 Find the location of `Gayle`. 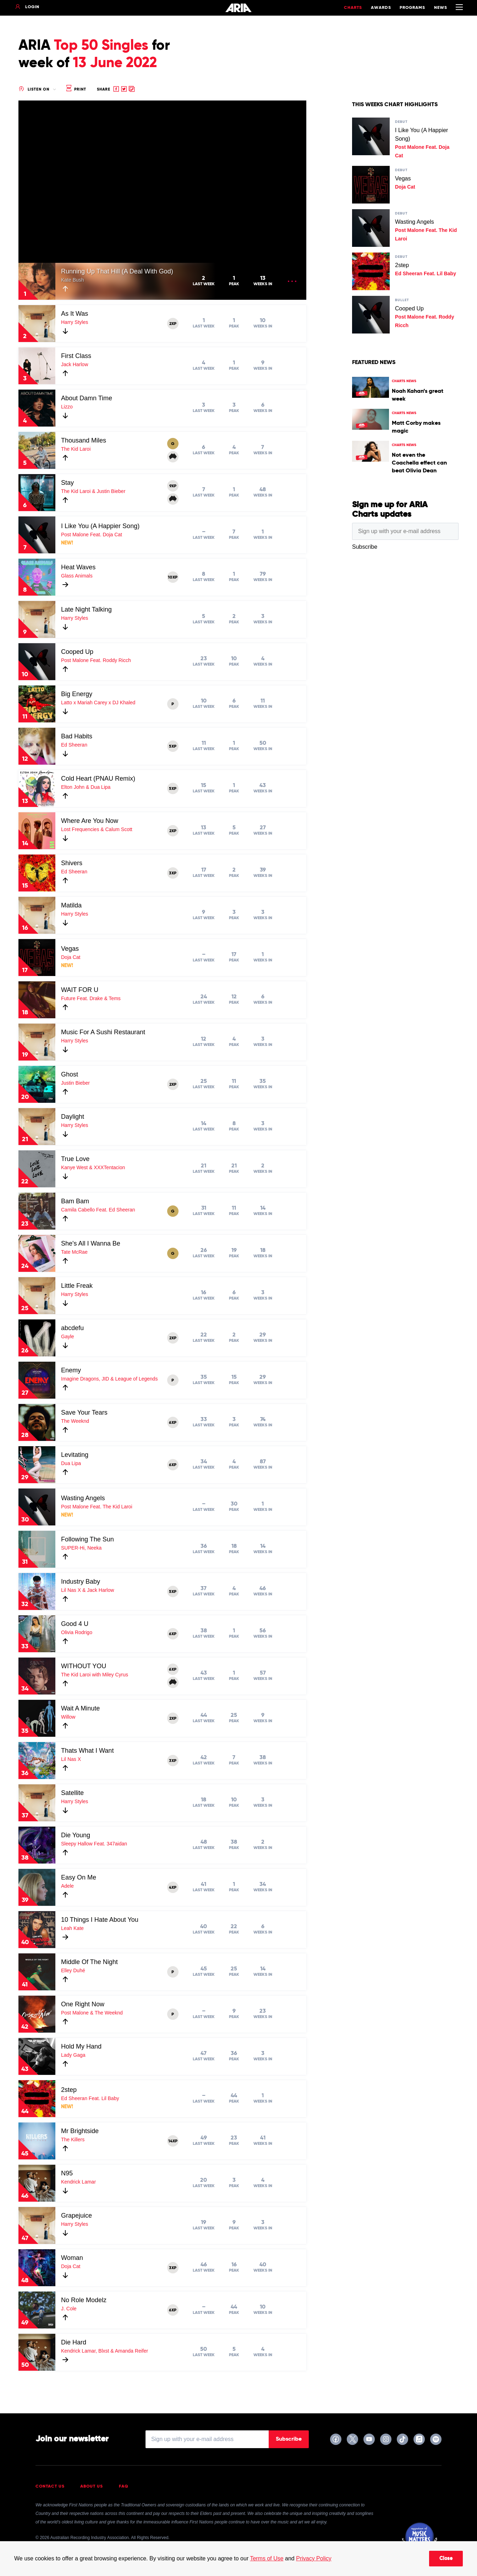

Gayle is located at coordinates (67, 1336).